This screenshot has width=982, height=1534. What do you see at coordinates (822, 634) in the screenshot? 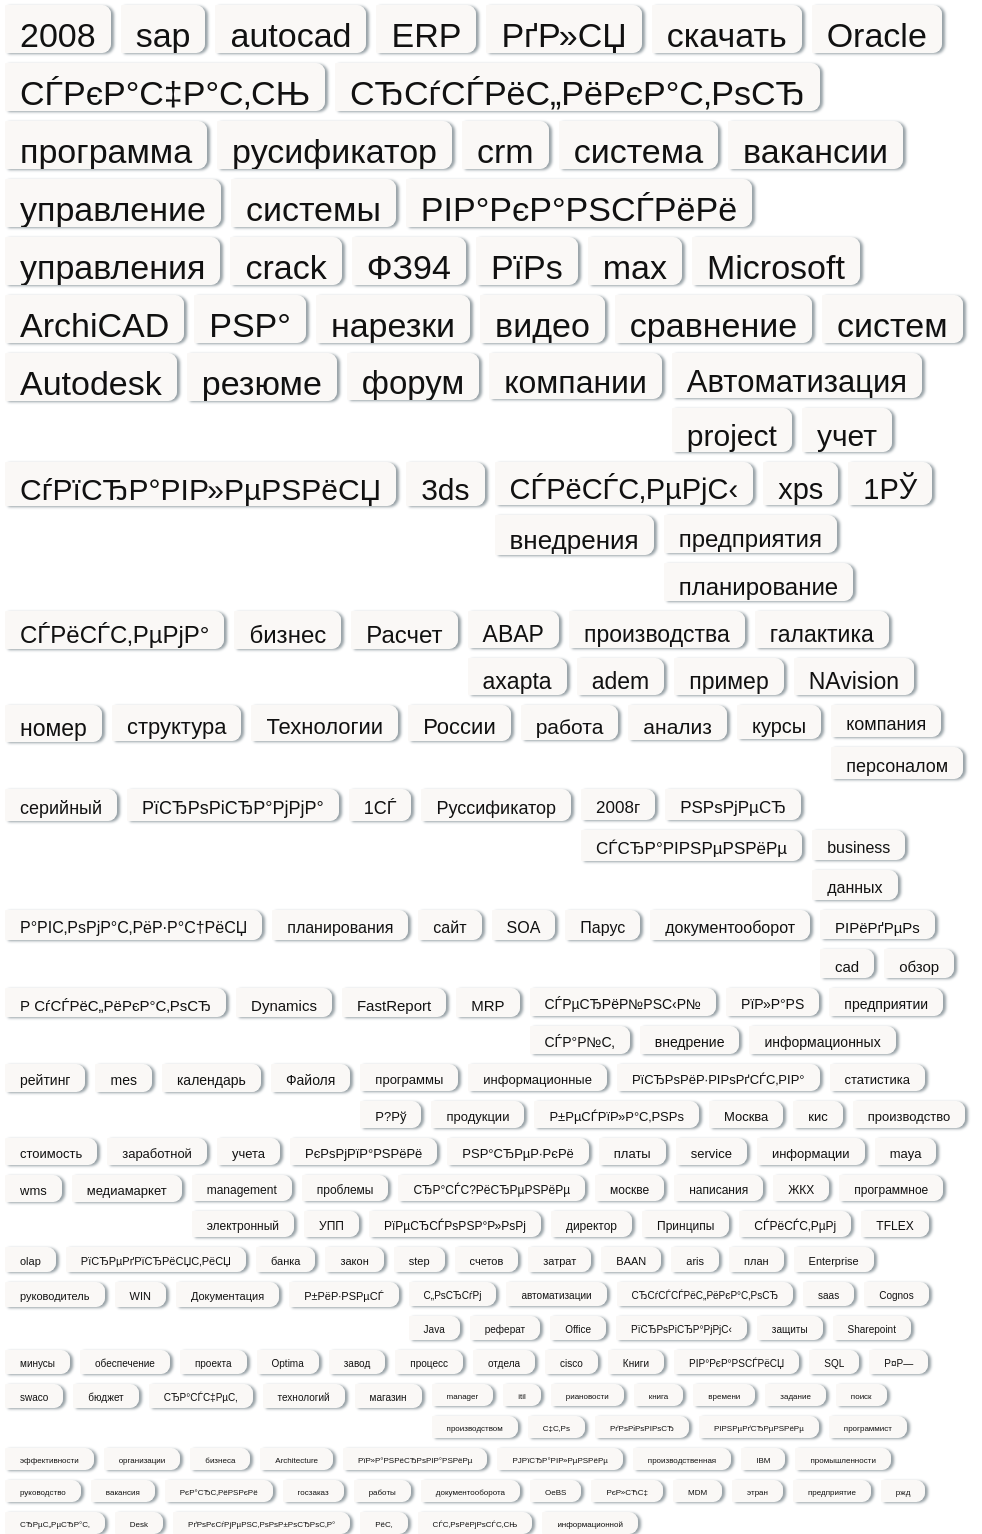
I see `галактика` at bounding box center [822, 634].